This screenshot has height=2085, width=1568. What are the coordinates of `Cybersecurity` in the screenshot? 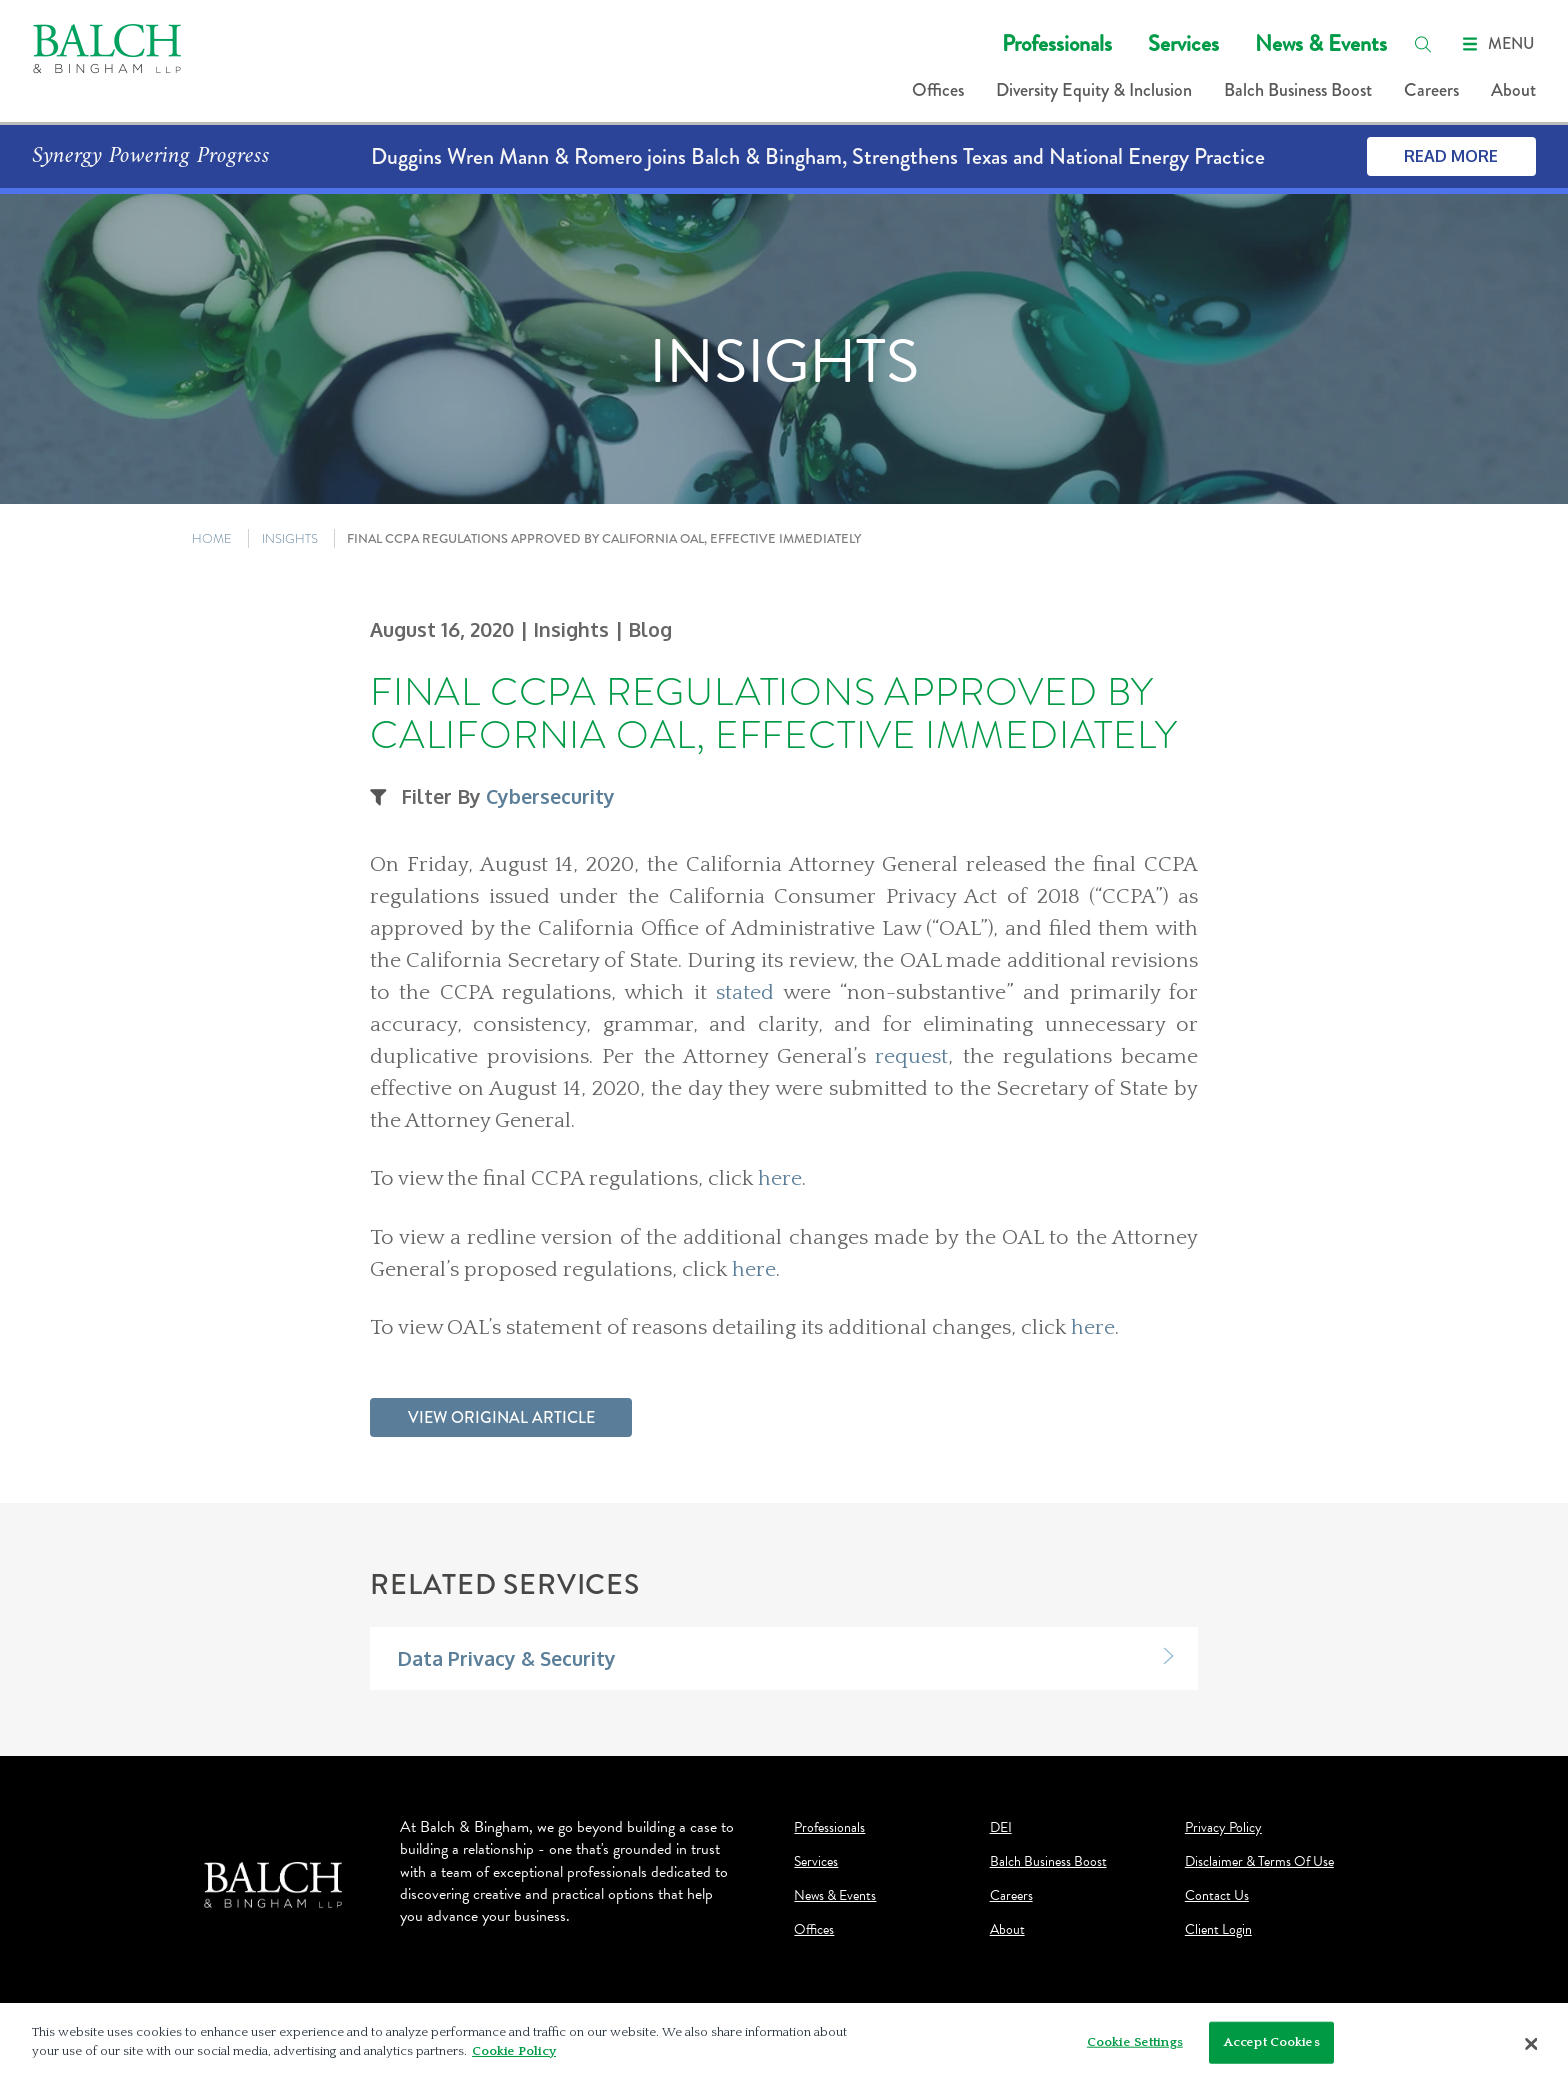 It's located at (550, 796).